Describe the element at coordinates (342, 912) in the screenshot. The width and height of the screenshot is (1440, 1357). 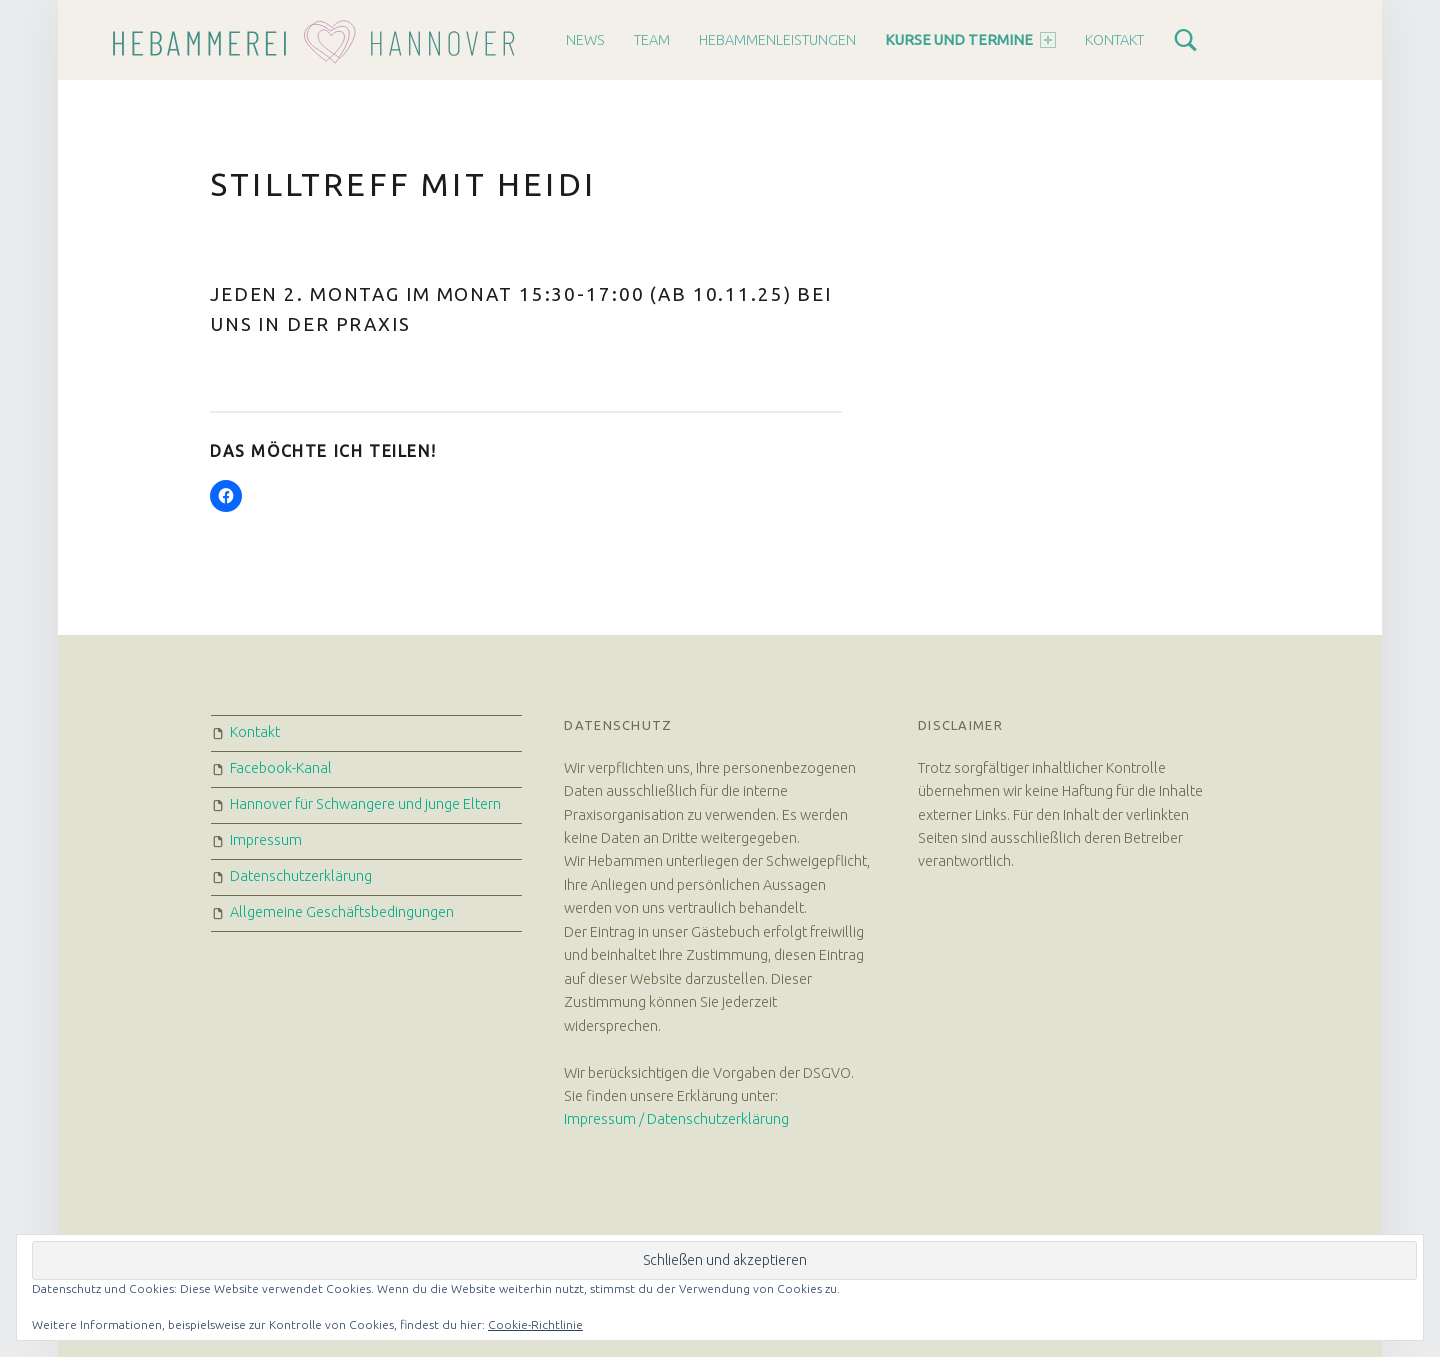
I see `Allgemeine Geschäftsbedingungen` at that location.